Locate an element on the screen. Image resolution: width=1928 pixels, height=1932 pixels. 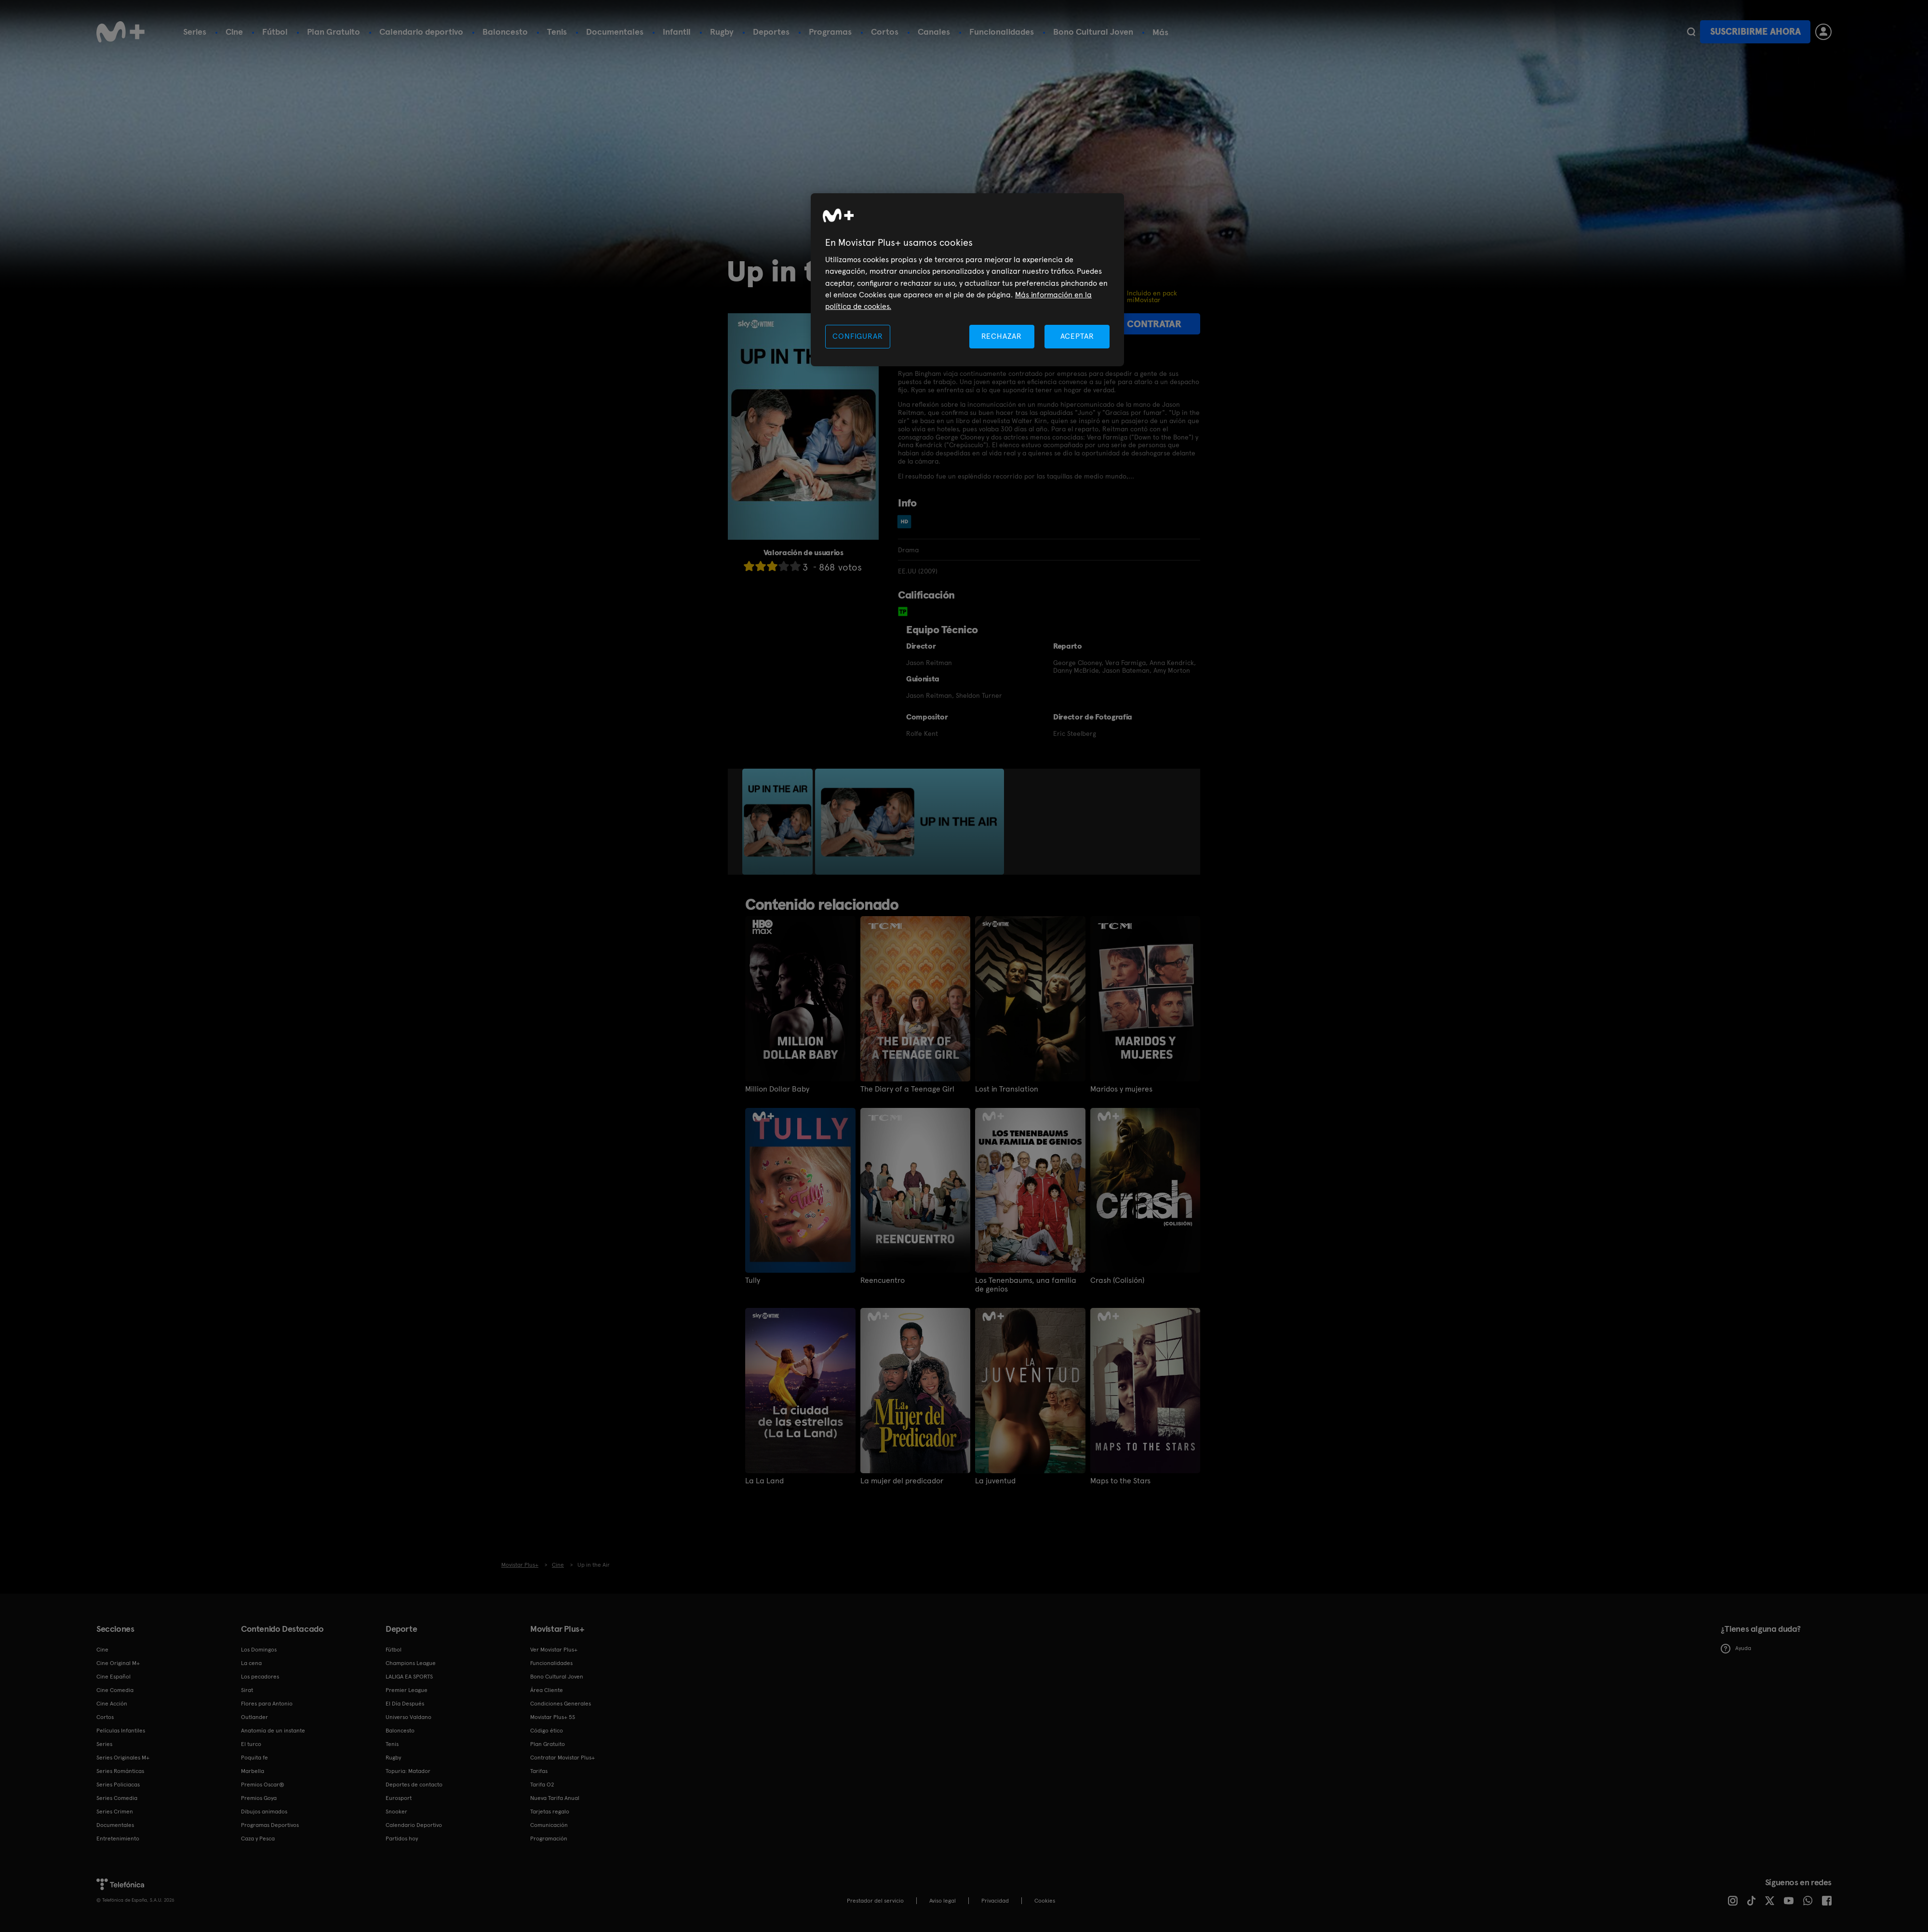
Los pecadores is located at coordinates (260, 1676).